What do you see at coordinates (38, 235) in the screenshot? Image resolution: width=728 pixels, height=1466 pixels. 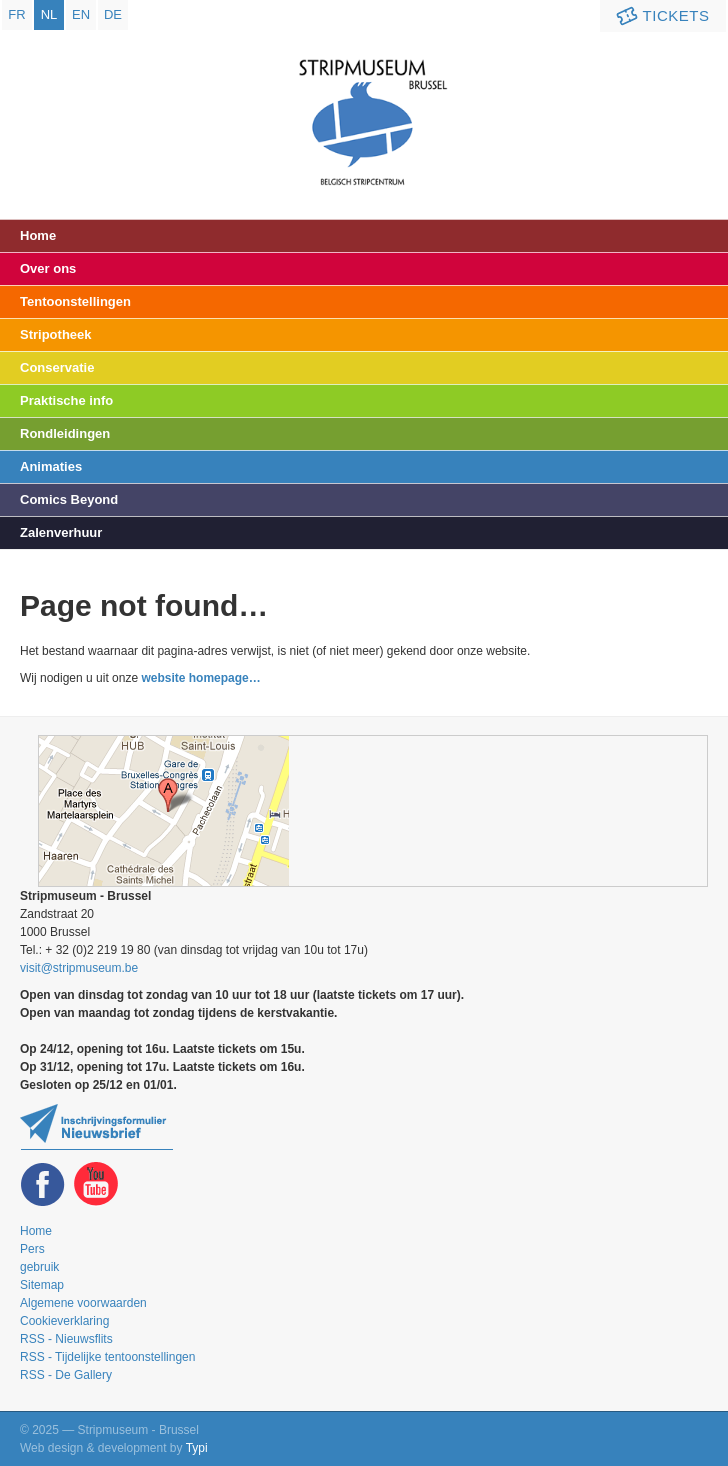 I see `Home` at bounding box center [38, 235].